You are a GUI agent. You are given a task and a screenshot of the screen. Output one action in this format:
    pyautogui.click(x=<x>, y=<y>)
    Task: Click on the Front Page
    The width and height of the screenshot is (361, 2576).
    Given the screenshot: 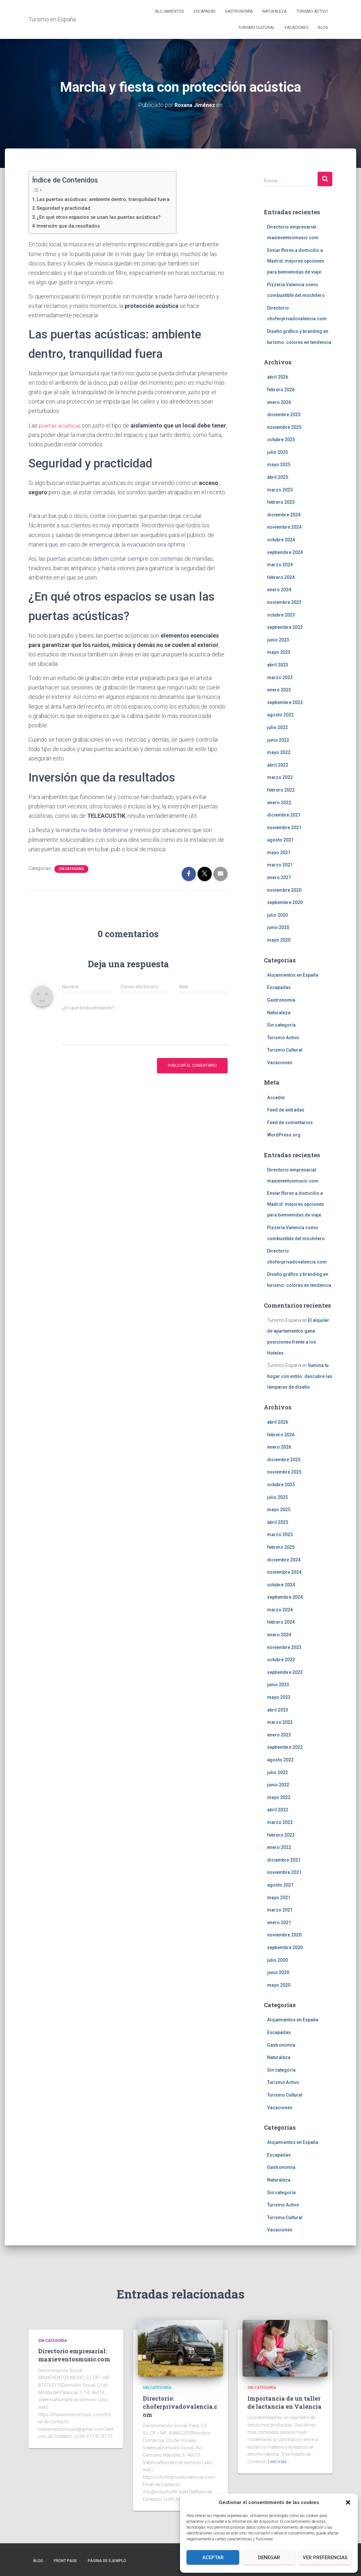 What is the action you would take?
    pyautogui.click(x=65, y=2560)
    